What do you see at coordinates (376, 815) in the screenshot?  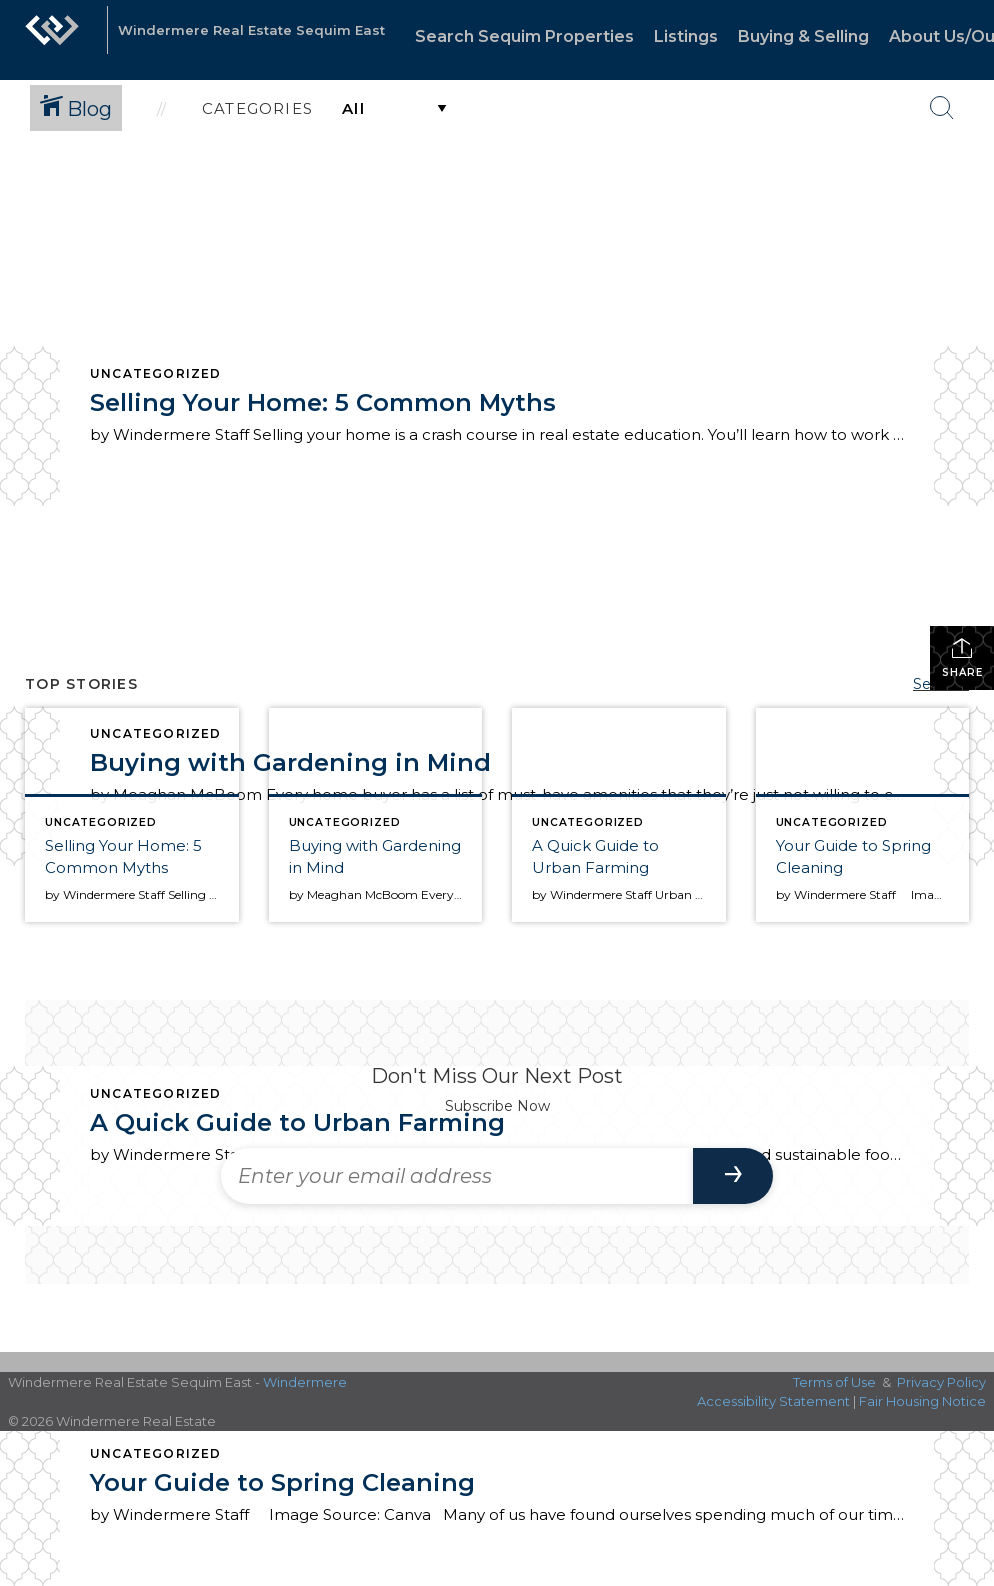 I see `[Post thumbnail: Buying with Gardening in Mind]` at bounding box center [376, 815].